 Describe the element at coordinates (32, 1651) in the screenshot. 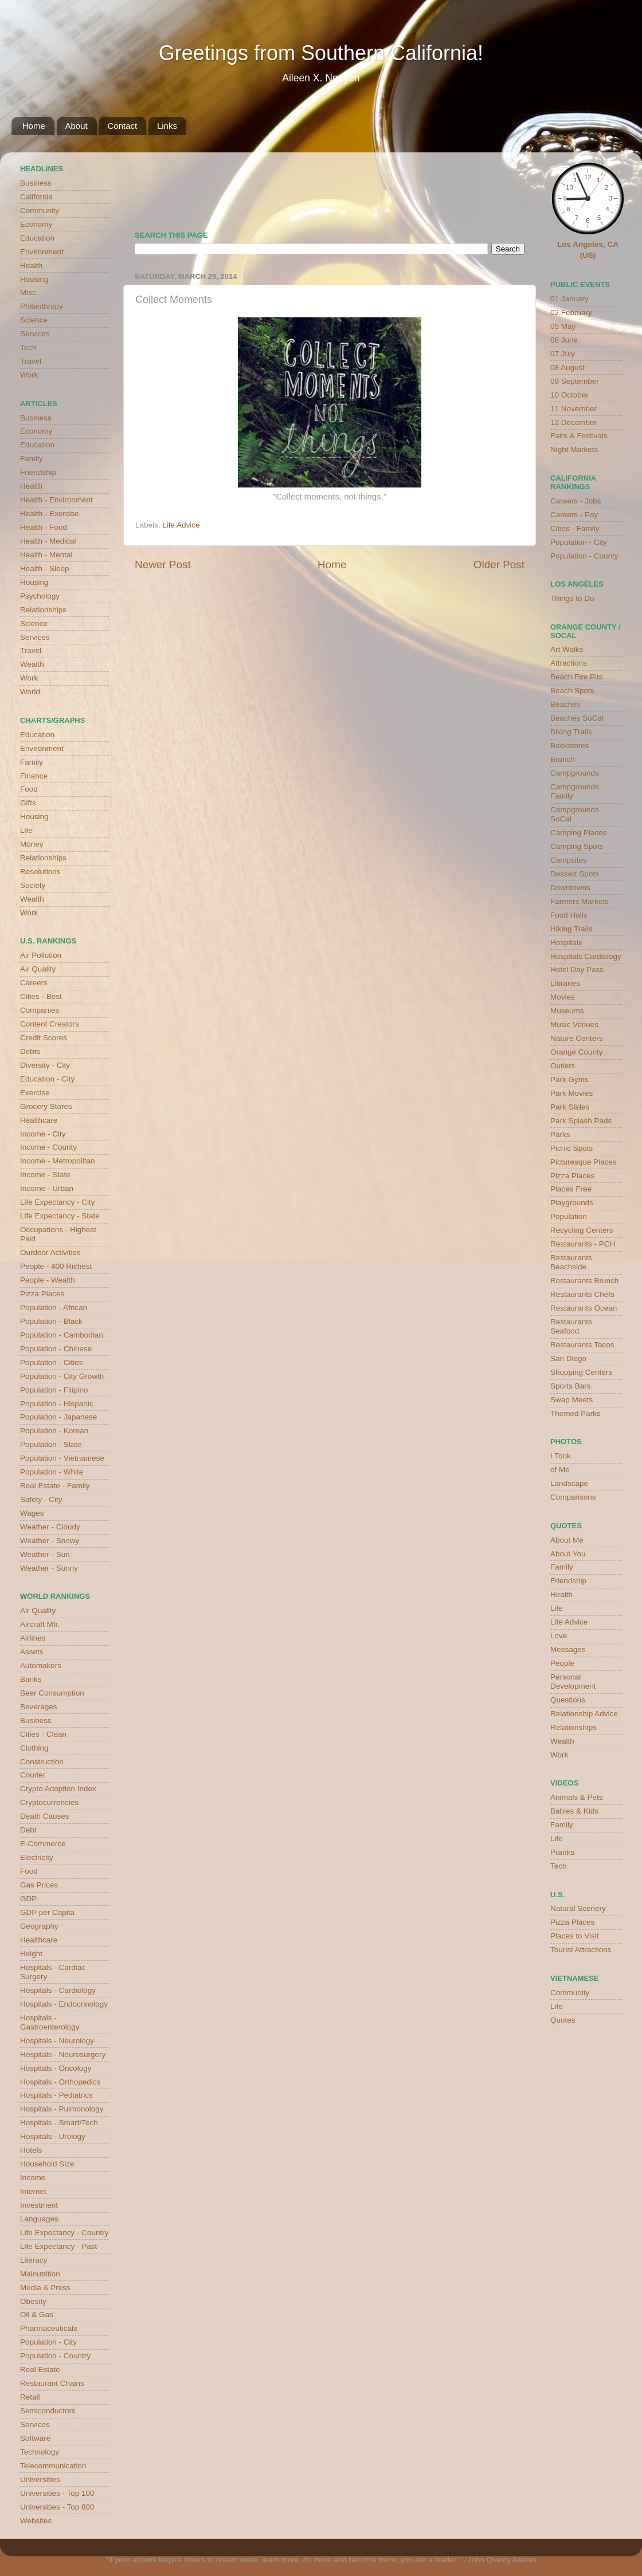

I see `Assets` at that location.